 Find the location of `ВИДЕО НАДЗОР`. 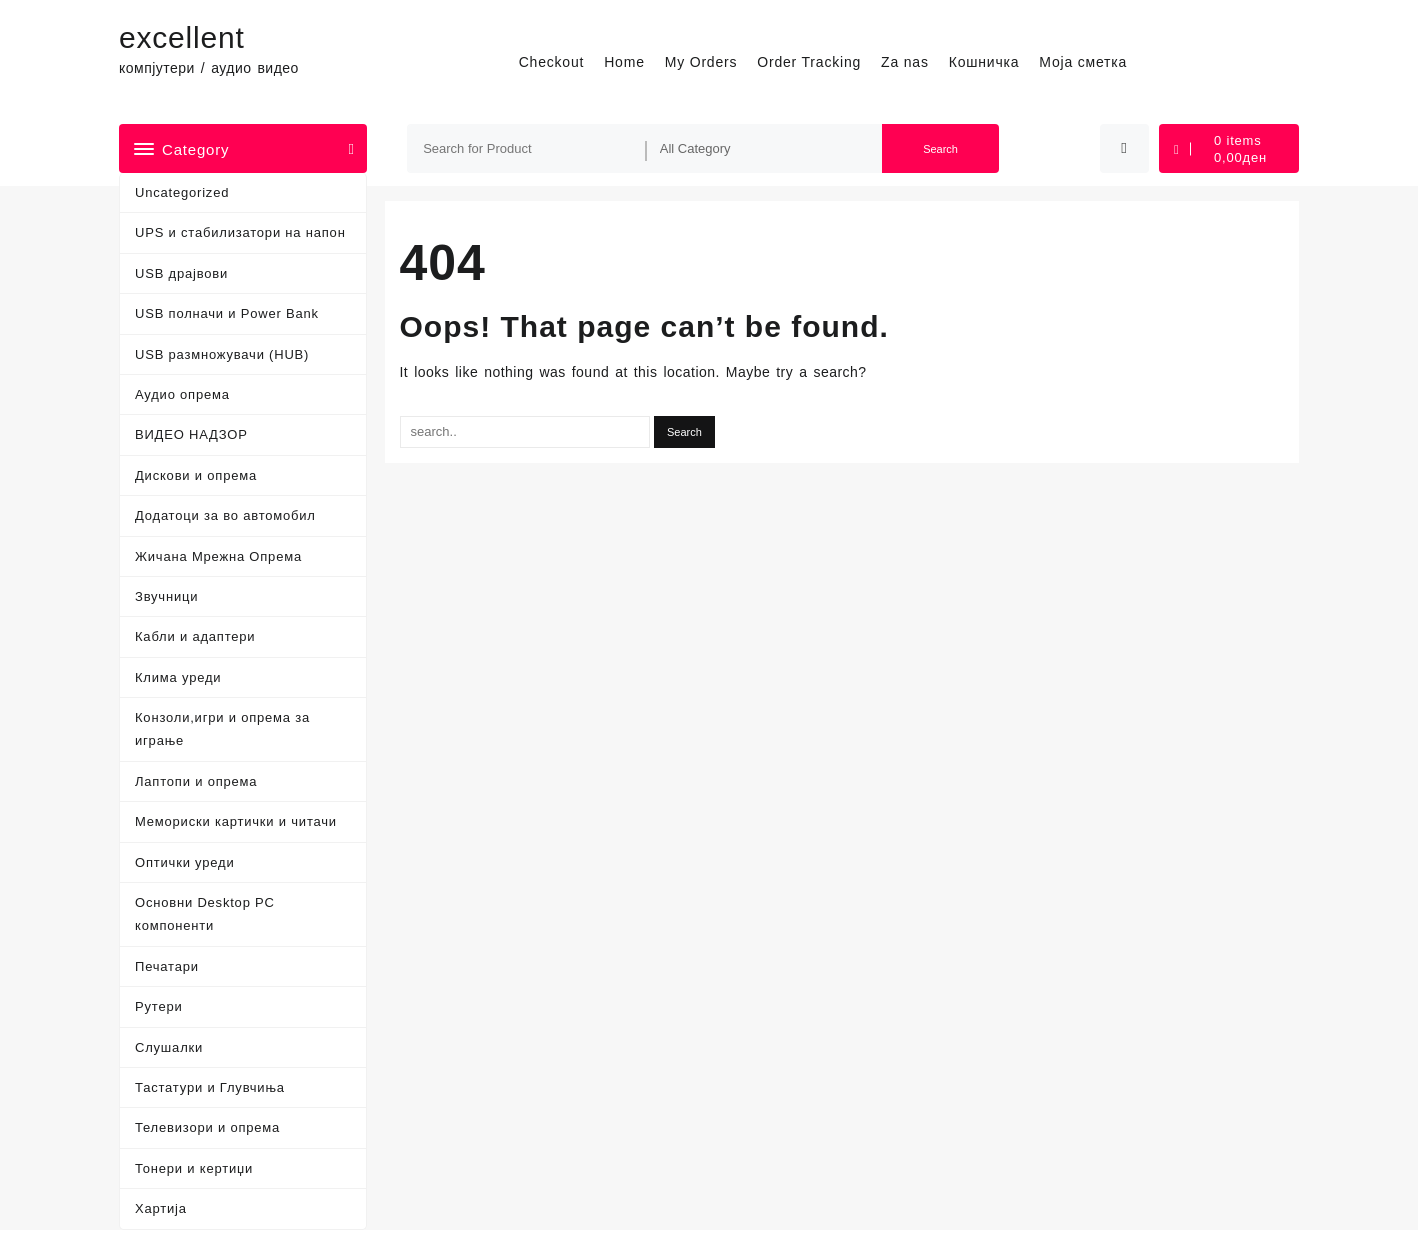

ВИДЕО НАДЗОР is located at coordinates (191, 434).